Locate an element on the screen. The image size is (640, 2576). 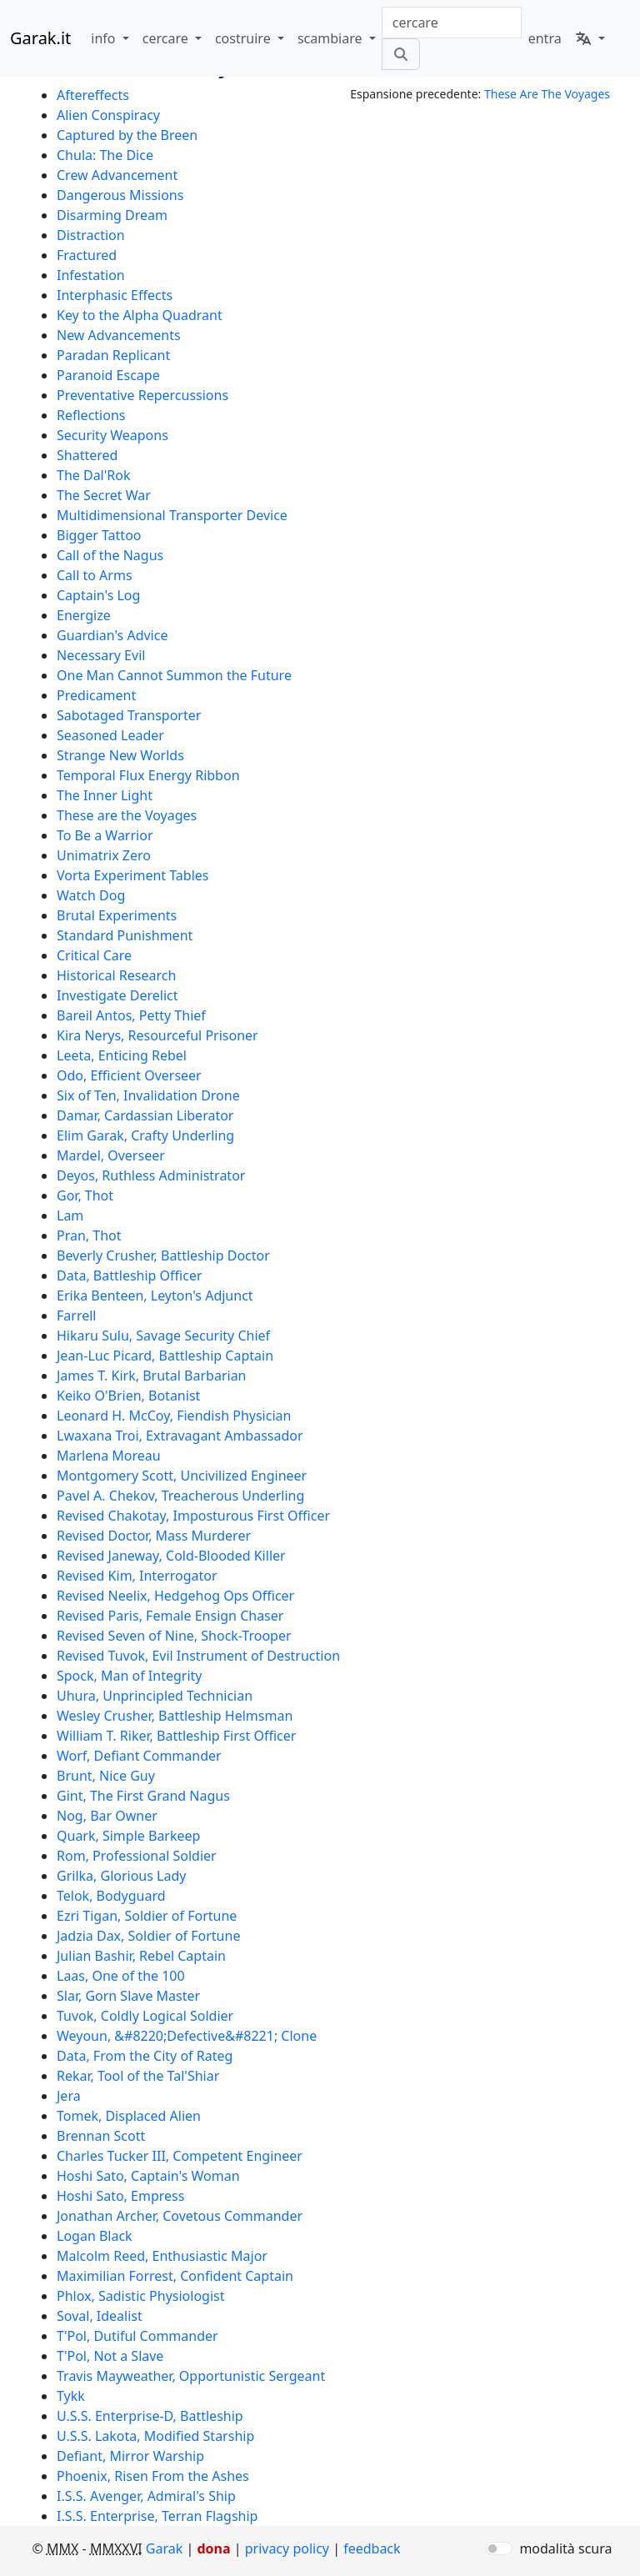
U.S.S. Enterprise-D, Battleship is located at coordinates (150, 2416).